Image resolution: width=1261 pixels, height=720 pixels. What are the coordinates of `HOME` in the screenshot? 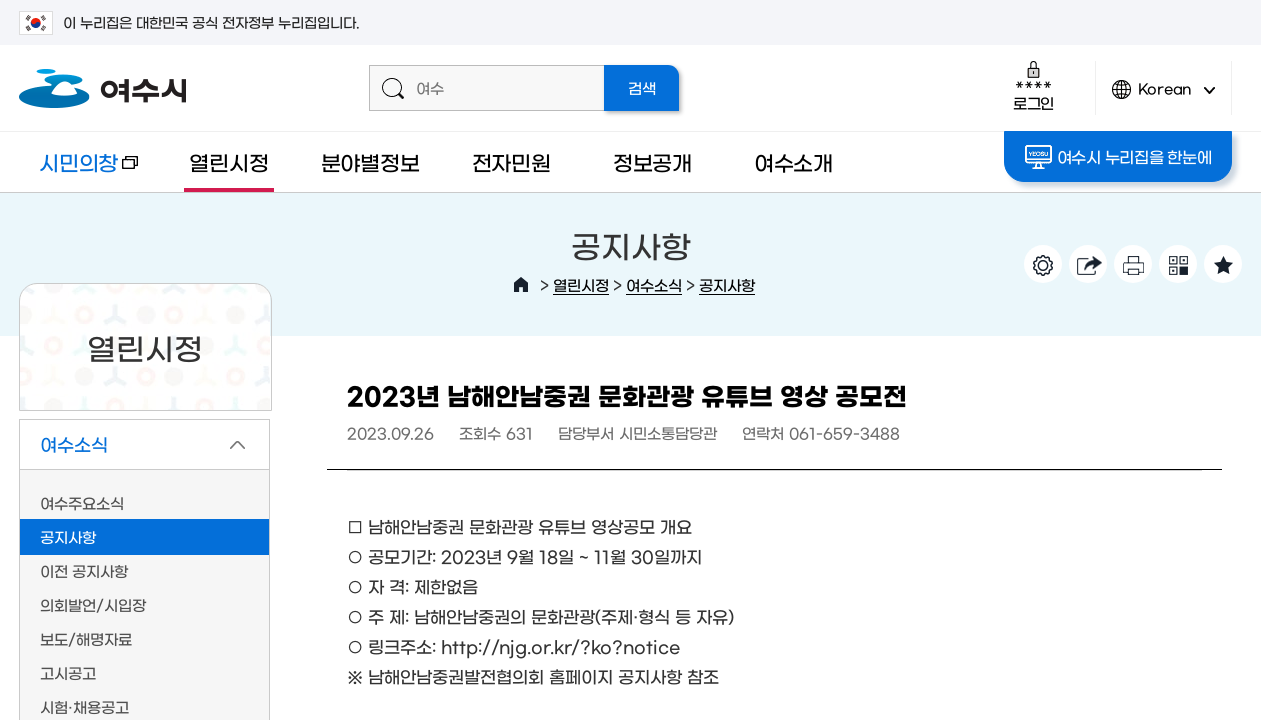 It's located at (521, 285).